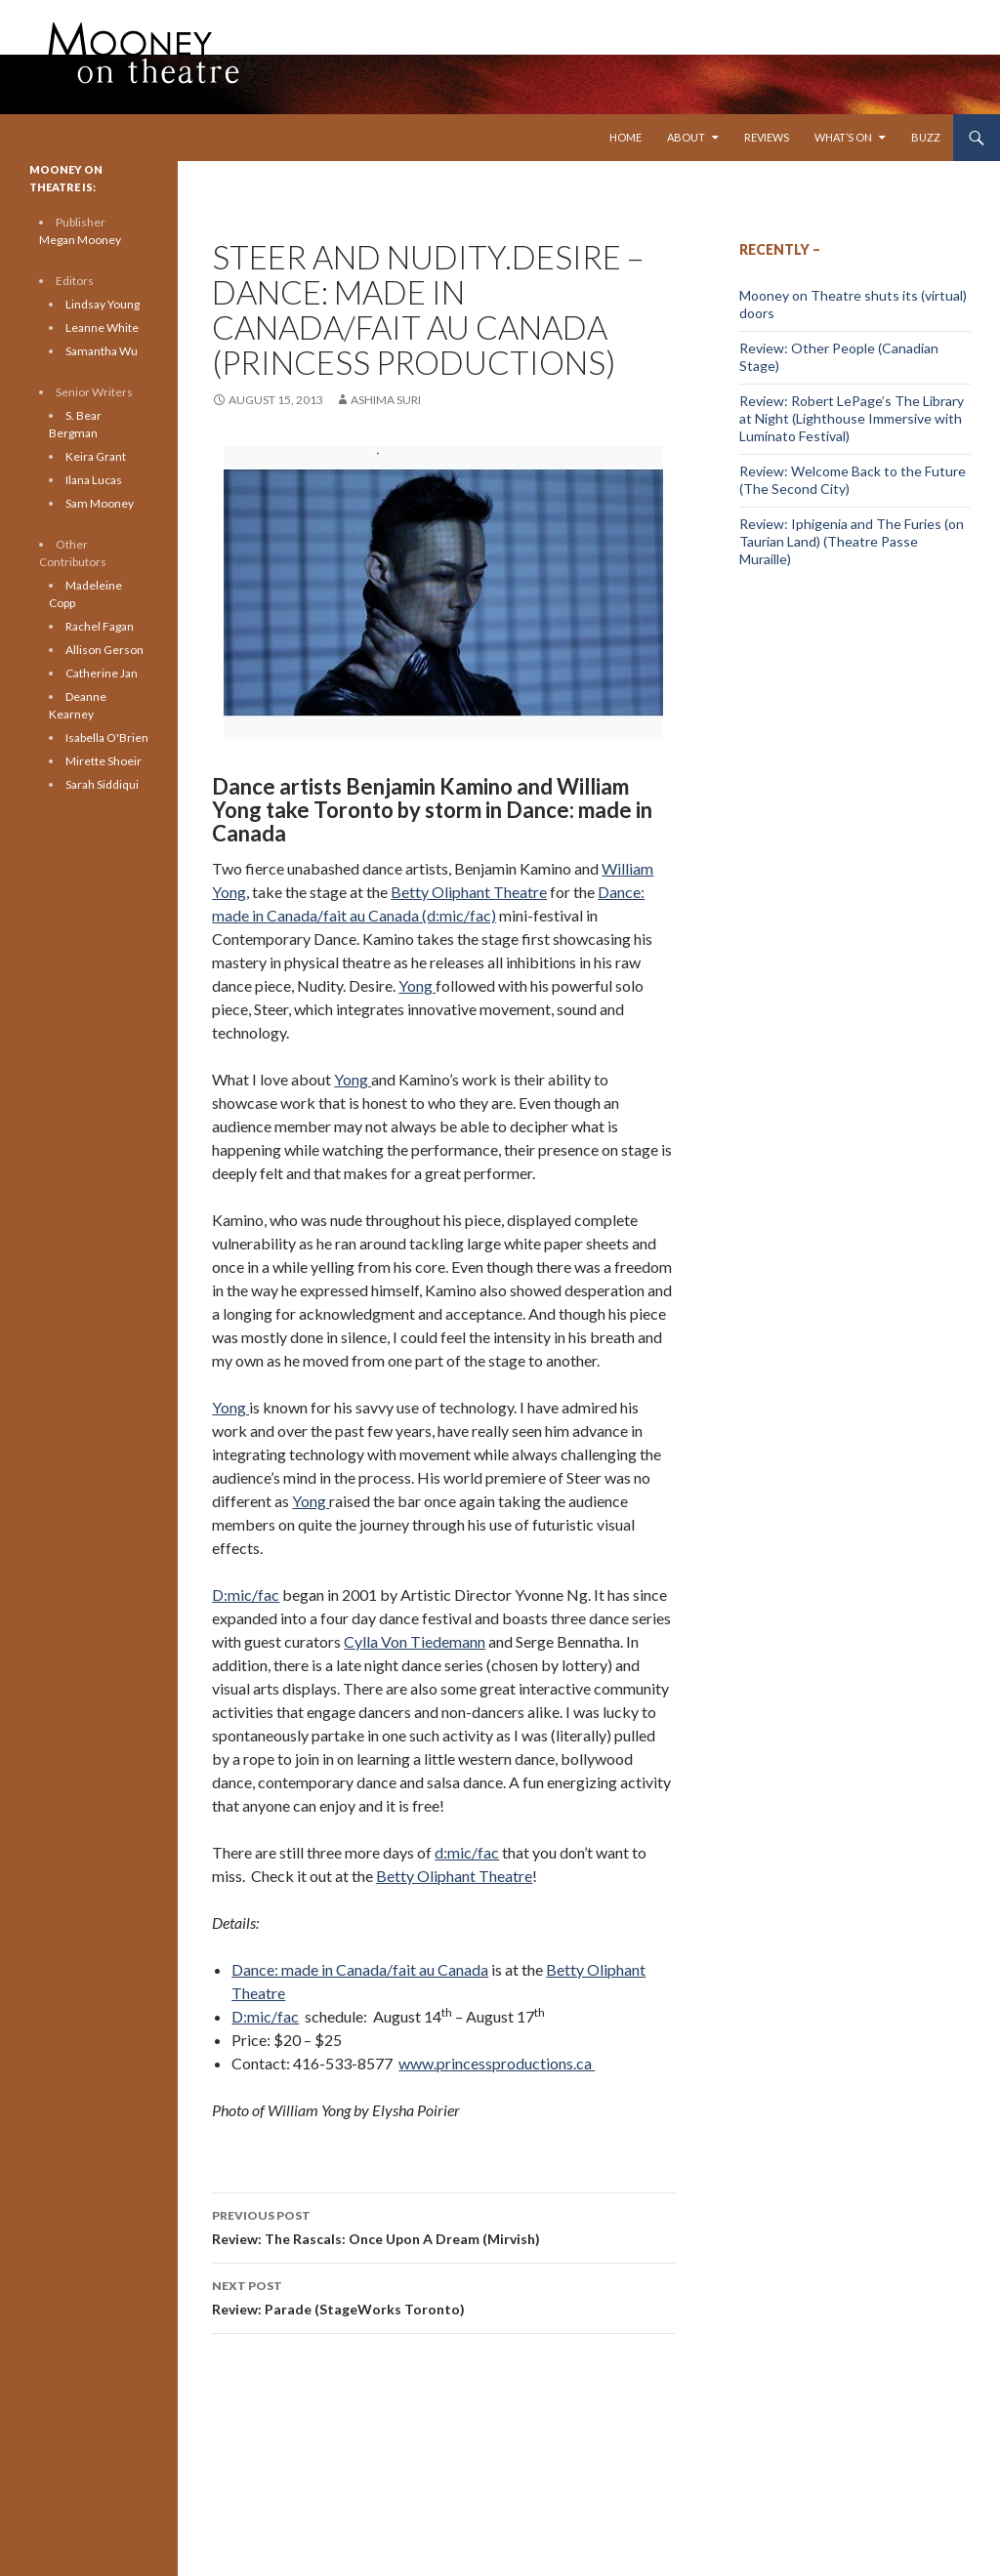  What do you see at coordinates (386, 399) in the screenshot?
I see `Ashima Suri` at bounding box center [386, 399].